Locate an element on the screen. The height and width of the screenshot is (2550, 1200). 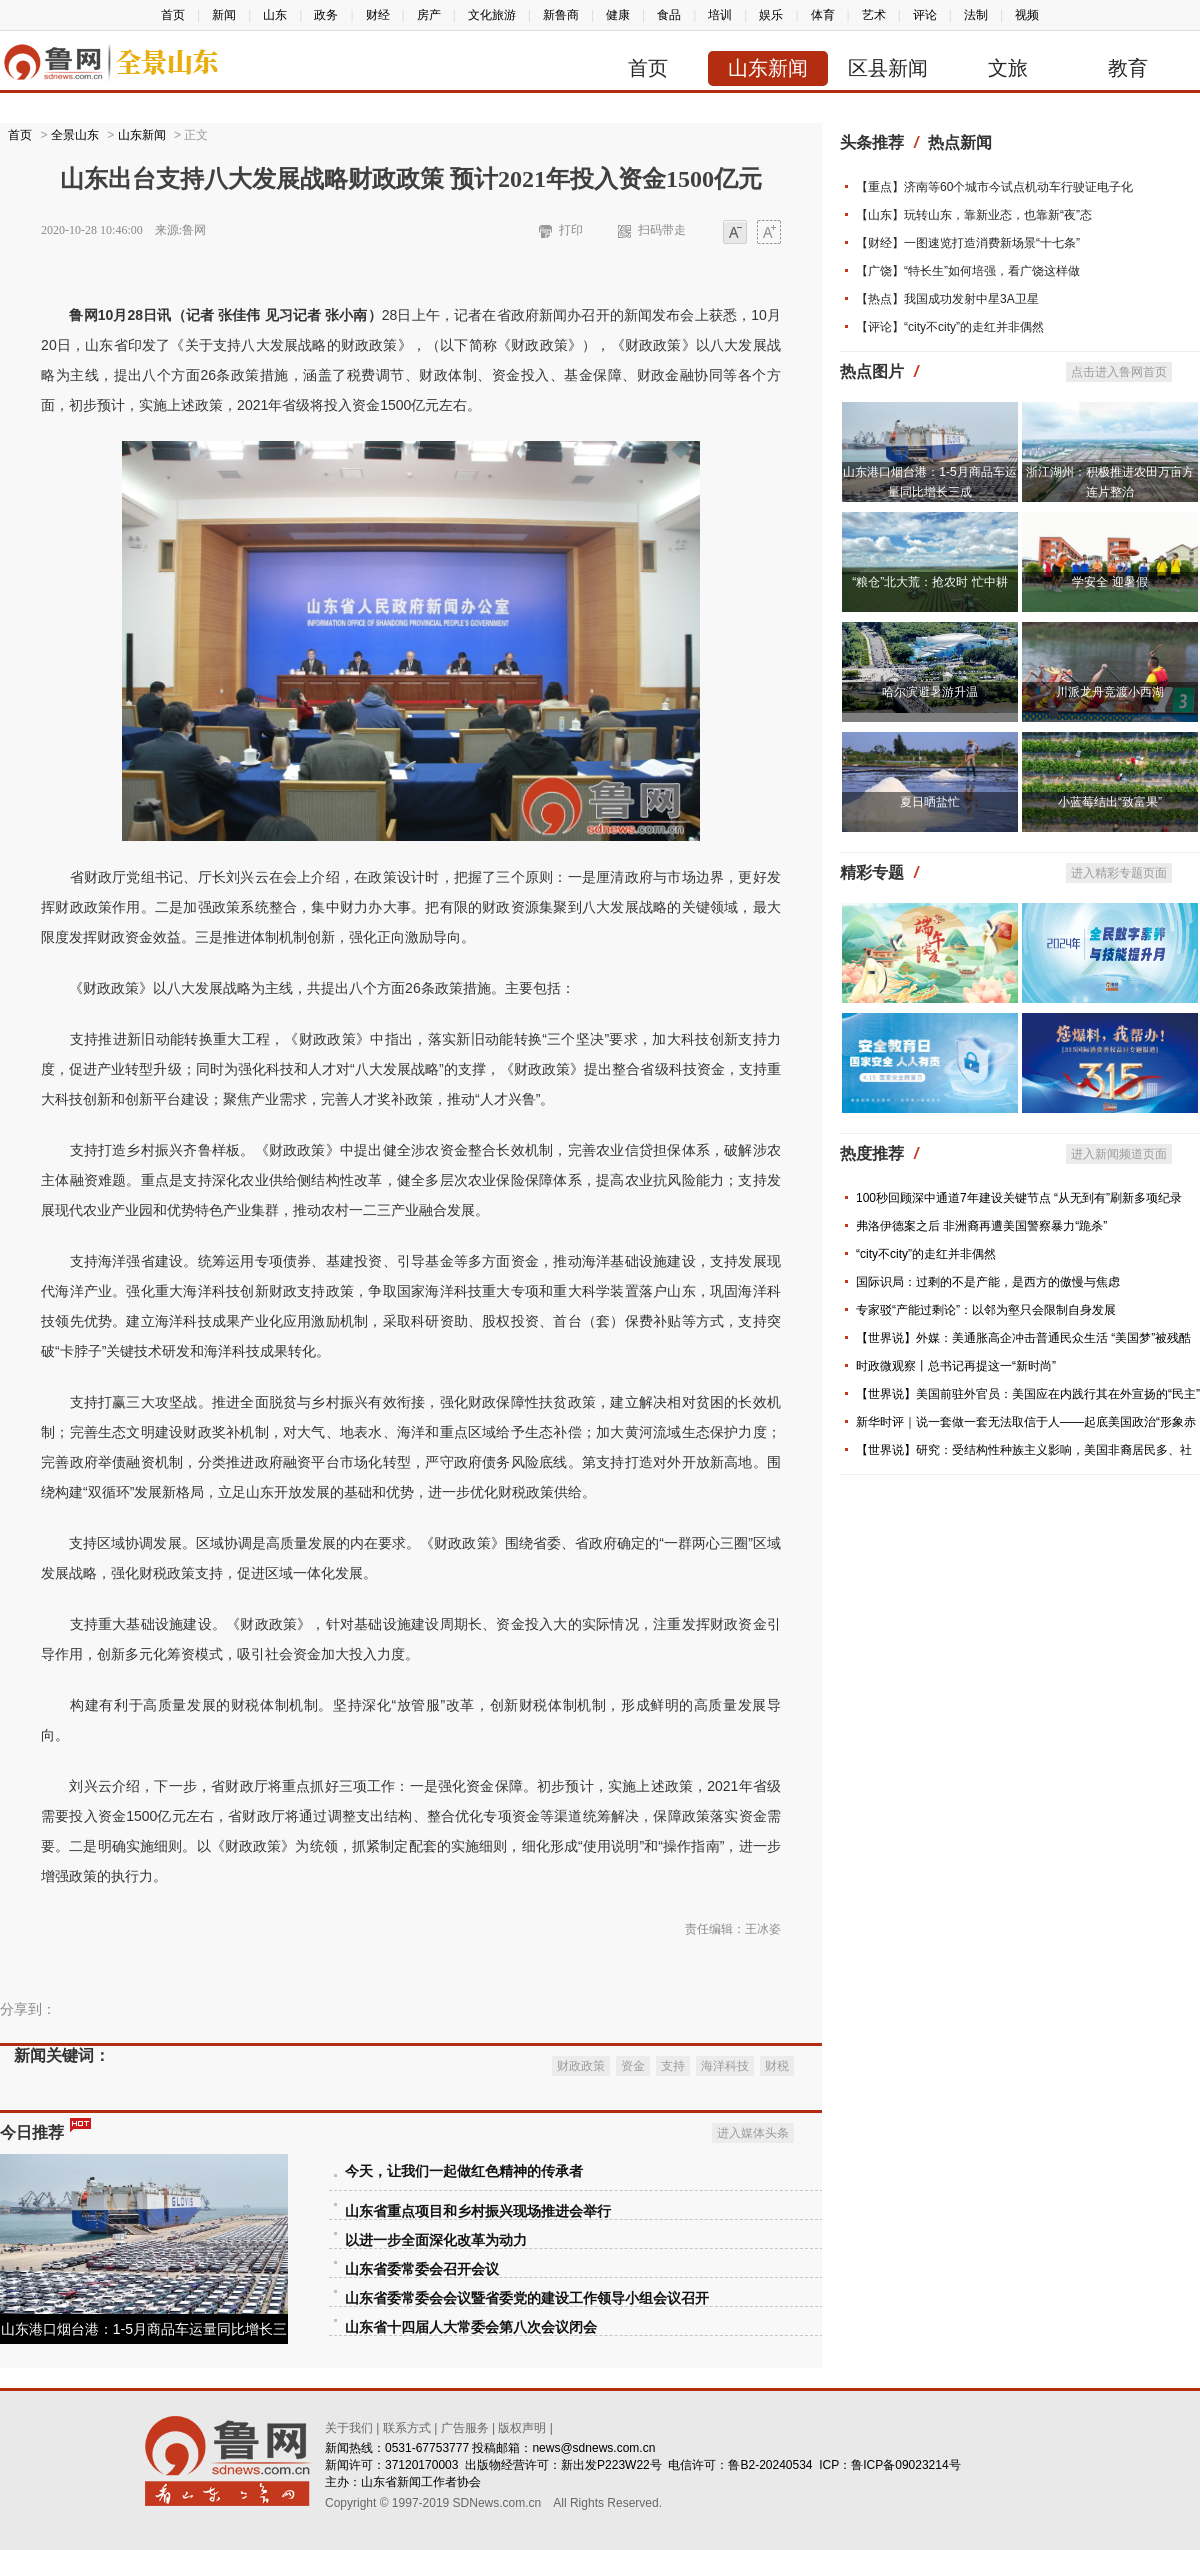
以进一步全面深化改革为动力 is located at coordinates (436, 2240).